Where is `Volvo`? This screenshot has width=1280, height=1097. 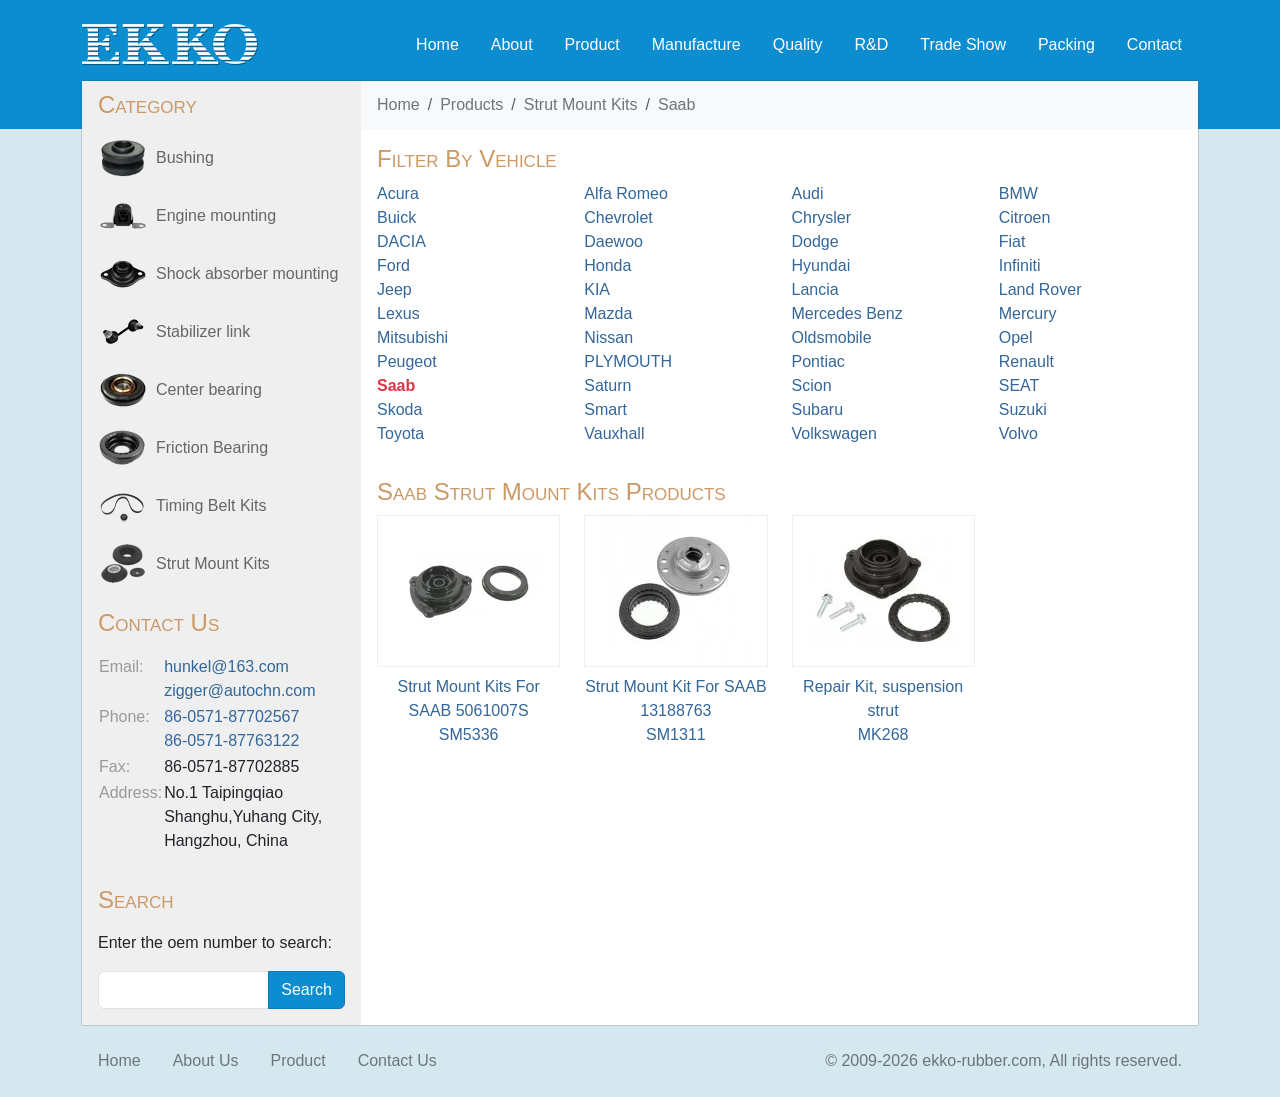
Volvo is located at coordinates (1018, 433).